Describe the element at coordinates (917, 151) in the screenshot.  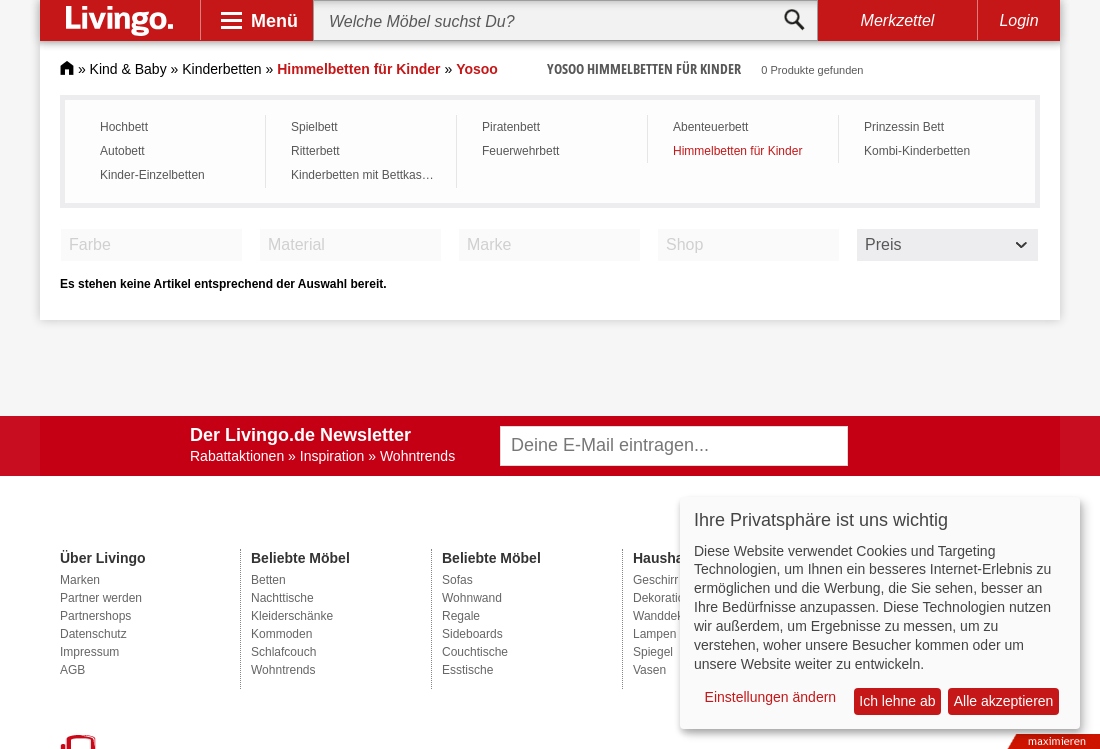
I see `Kombi-Kinderbetten` at that location.